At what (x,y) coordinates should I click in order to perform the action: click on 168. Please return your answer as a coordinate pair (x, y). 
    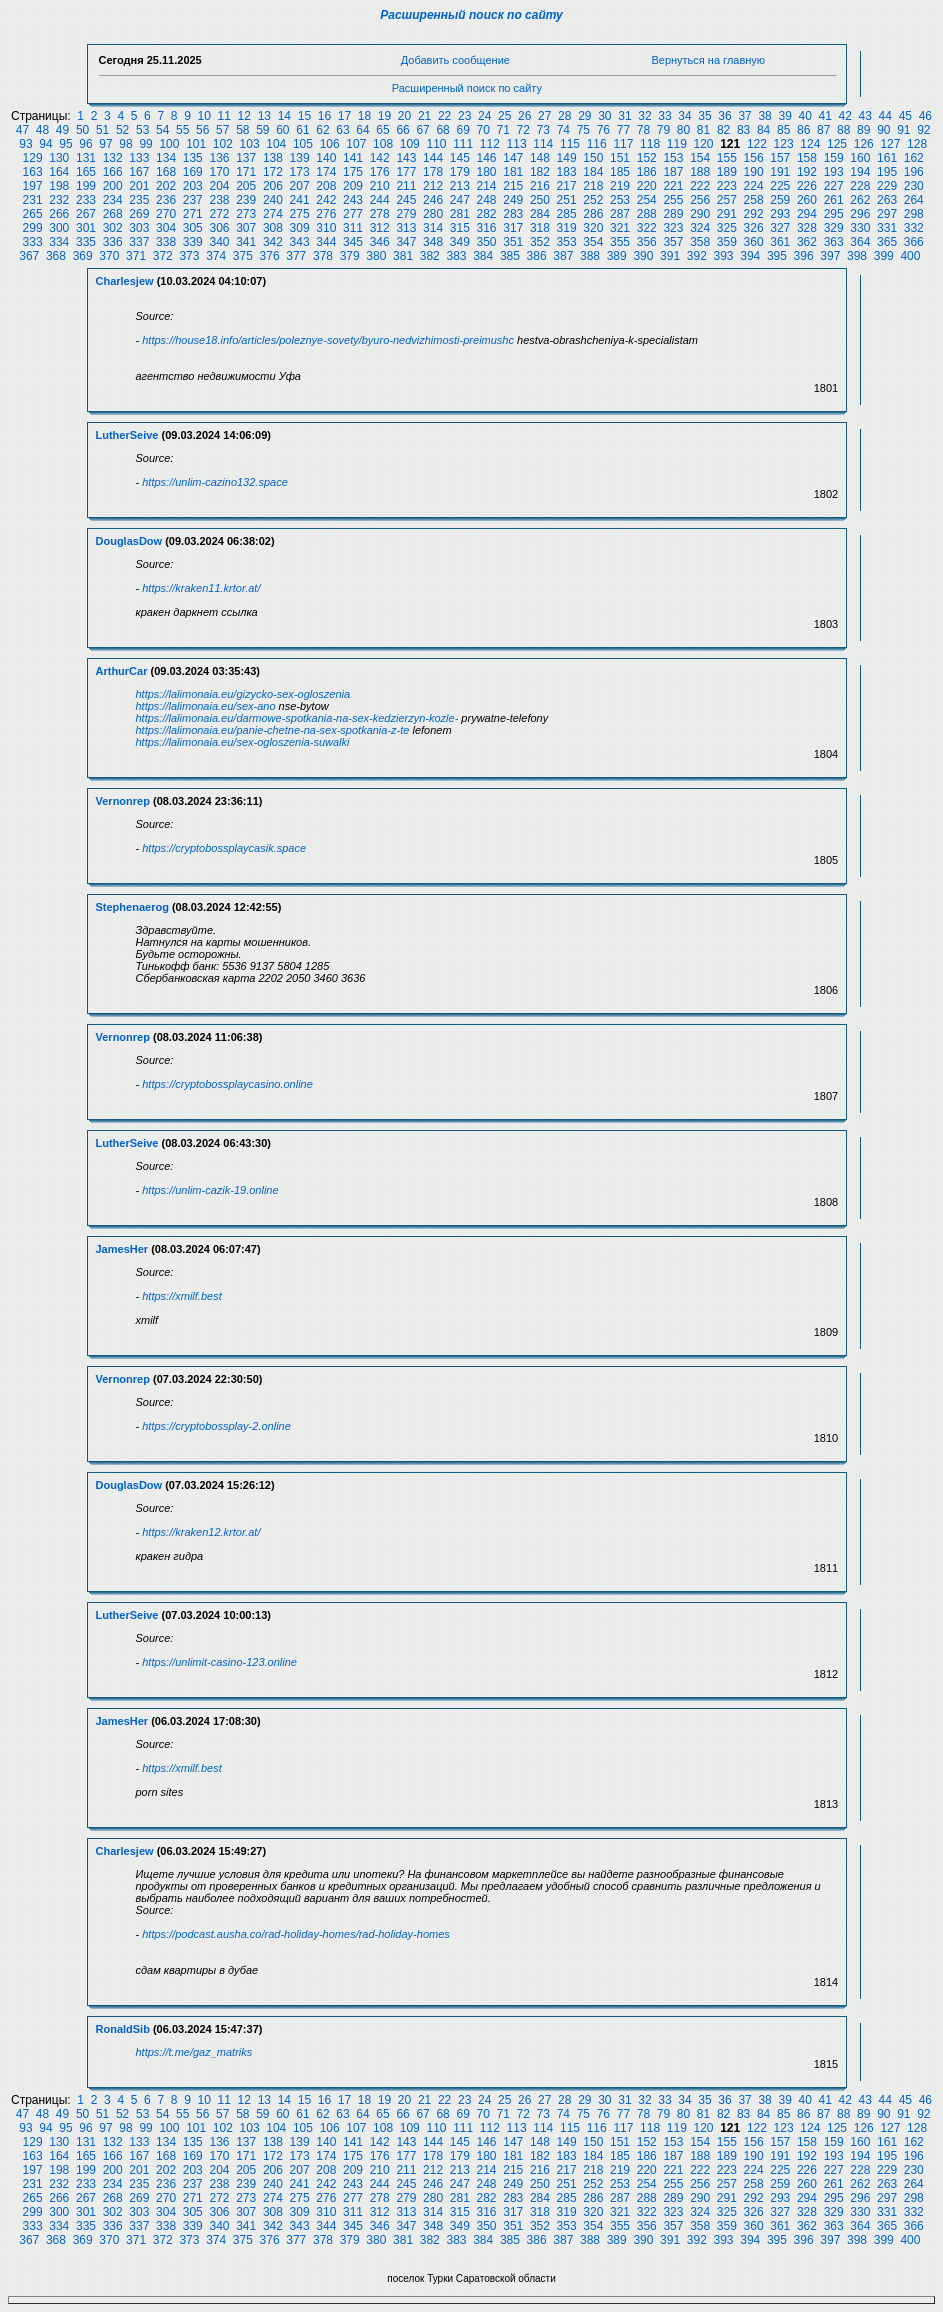
    Looking at the image, I should click on (166, 172).